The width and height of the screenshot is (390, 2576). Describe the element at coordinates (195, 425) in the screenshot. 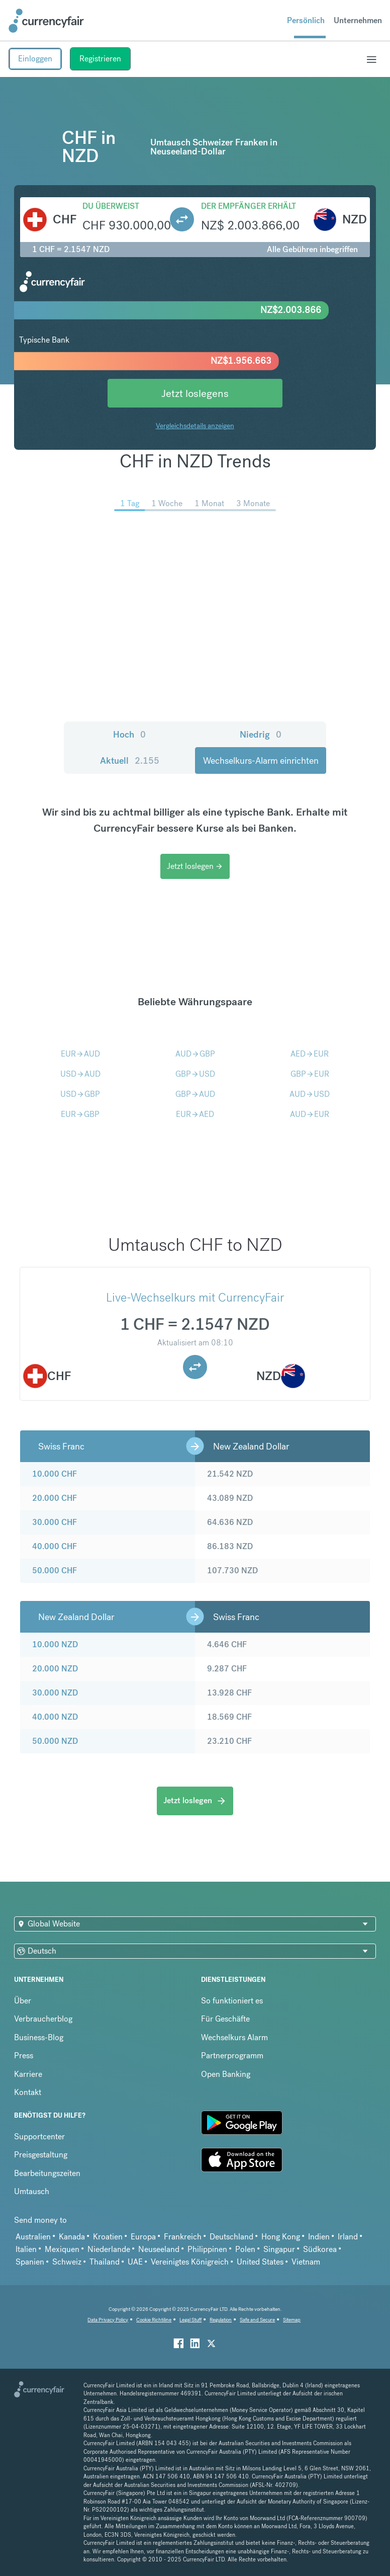

I see `Vergleichsdetails anzeigen` at that location.